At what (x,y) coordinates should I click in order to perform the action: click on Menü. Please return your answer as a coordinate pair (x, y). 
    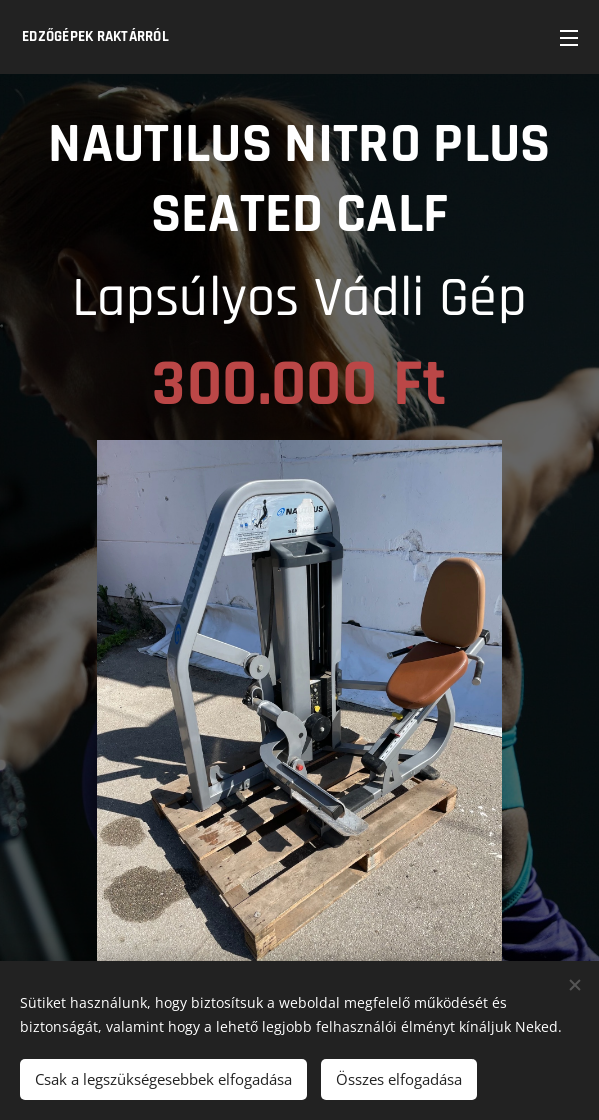
    Looking at the image, I should click on (569, 38).